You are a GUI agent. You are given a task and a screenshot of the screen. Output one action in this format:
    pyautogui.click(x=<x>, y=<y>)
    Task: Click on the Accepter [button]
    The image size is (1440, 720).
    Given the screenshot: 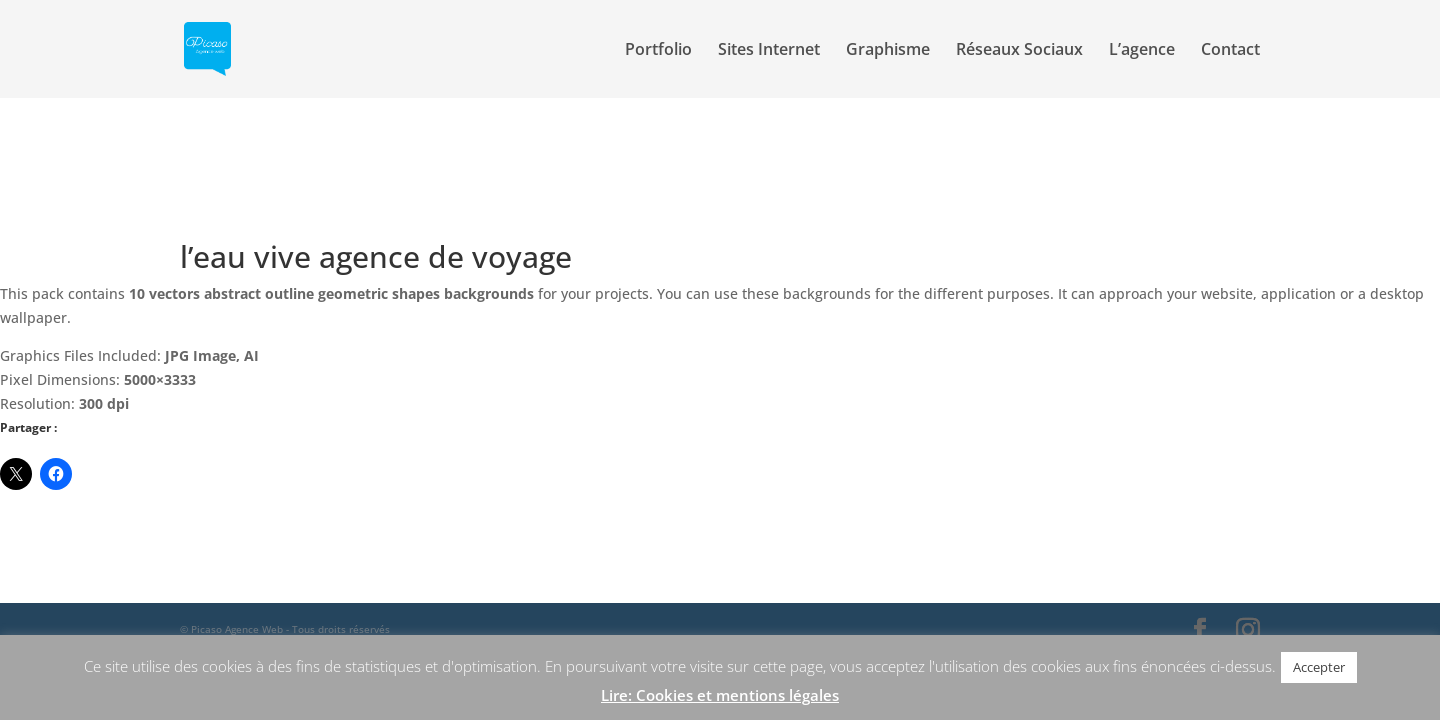 What is the action you would take?
    pyautogui.click(x=1319, y=667)
    